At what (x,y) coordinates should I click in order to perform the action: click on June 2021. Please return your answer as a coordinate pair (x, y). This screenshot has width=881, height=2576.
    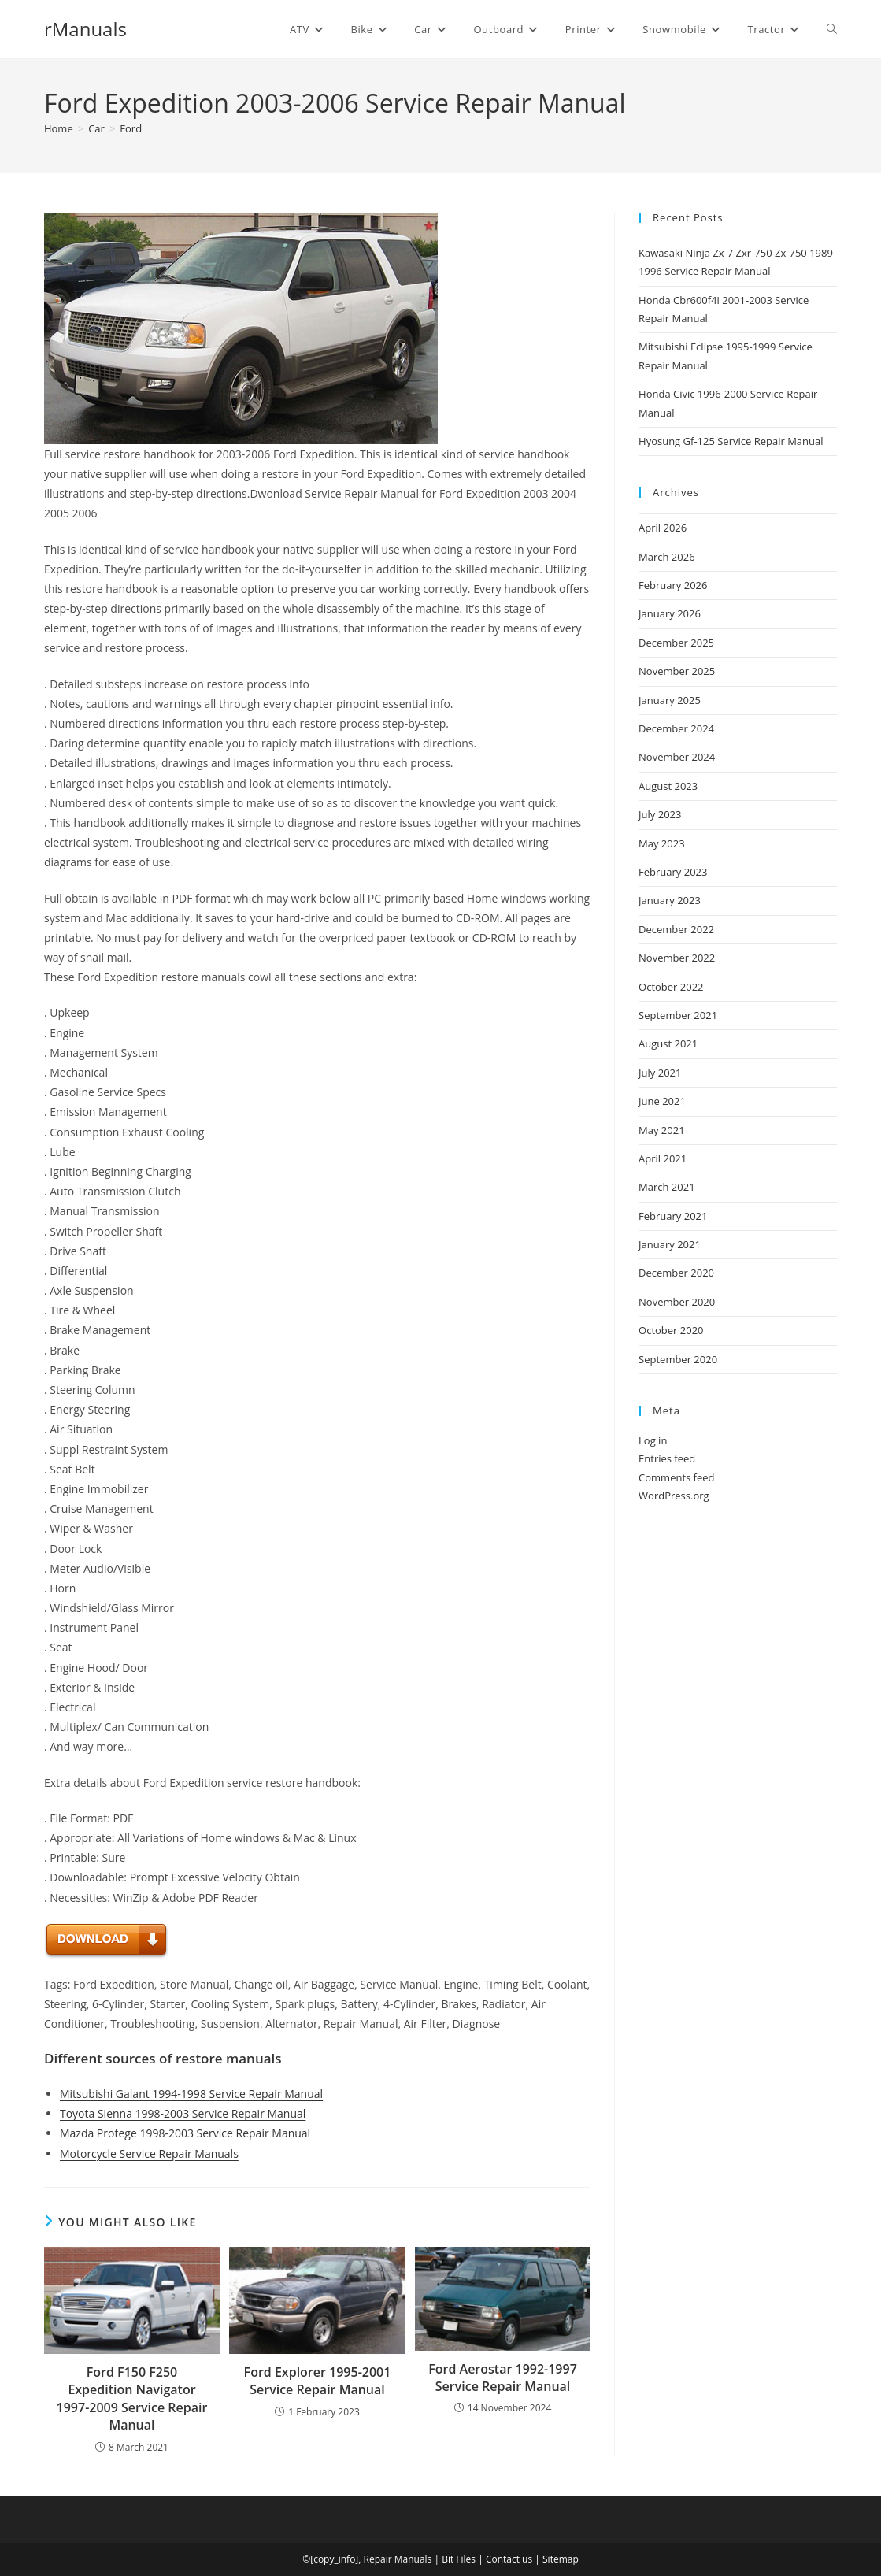
    Looking at the image, I should click on (662, 1101).